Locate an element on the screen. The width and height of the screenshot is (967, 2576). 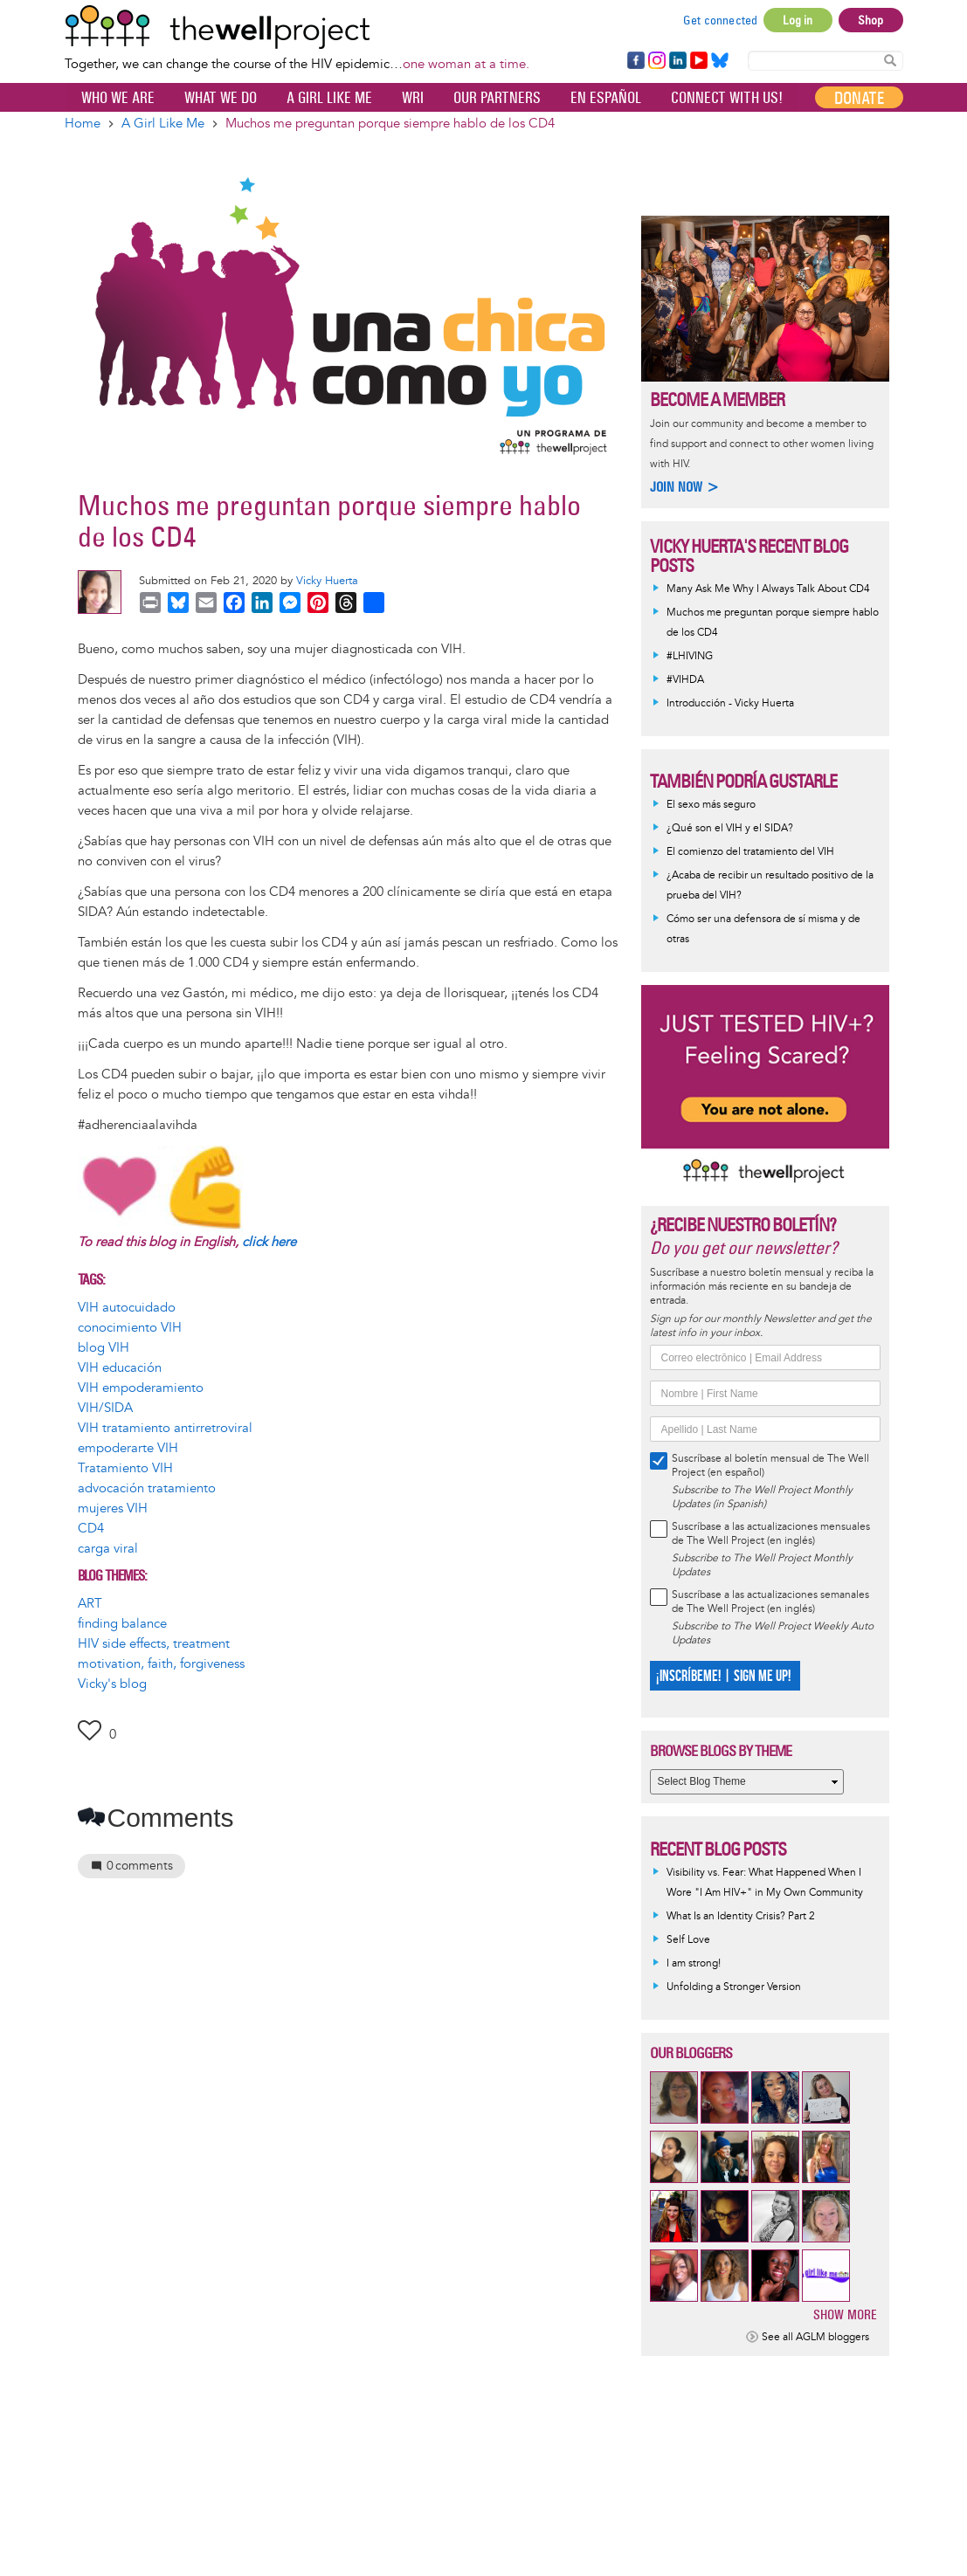
A Girl Like Me is located at coordinates (329, 97).